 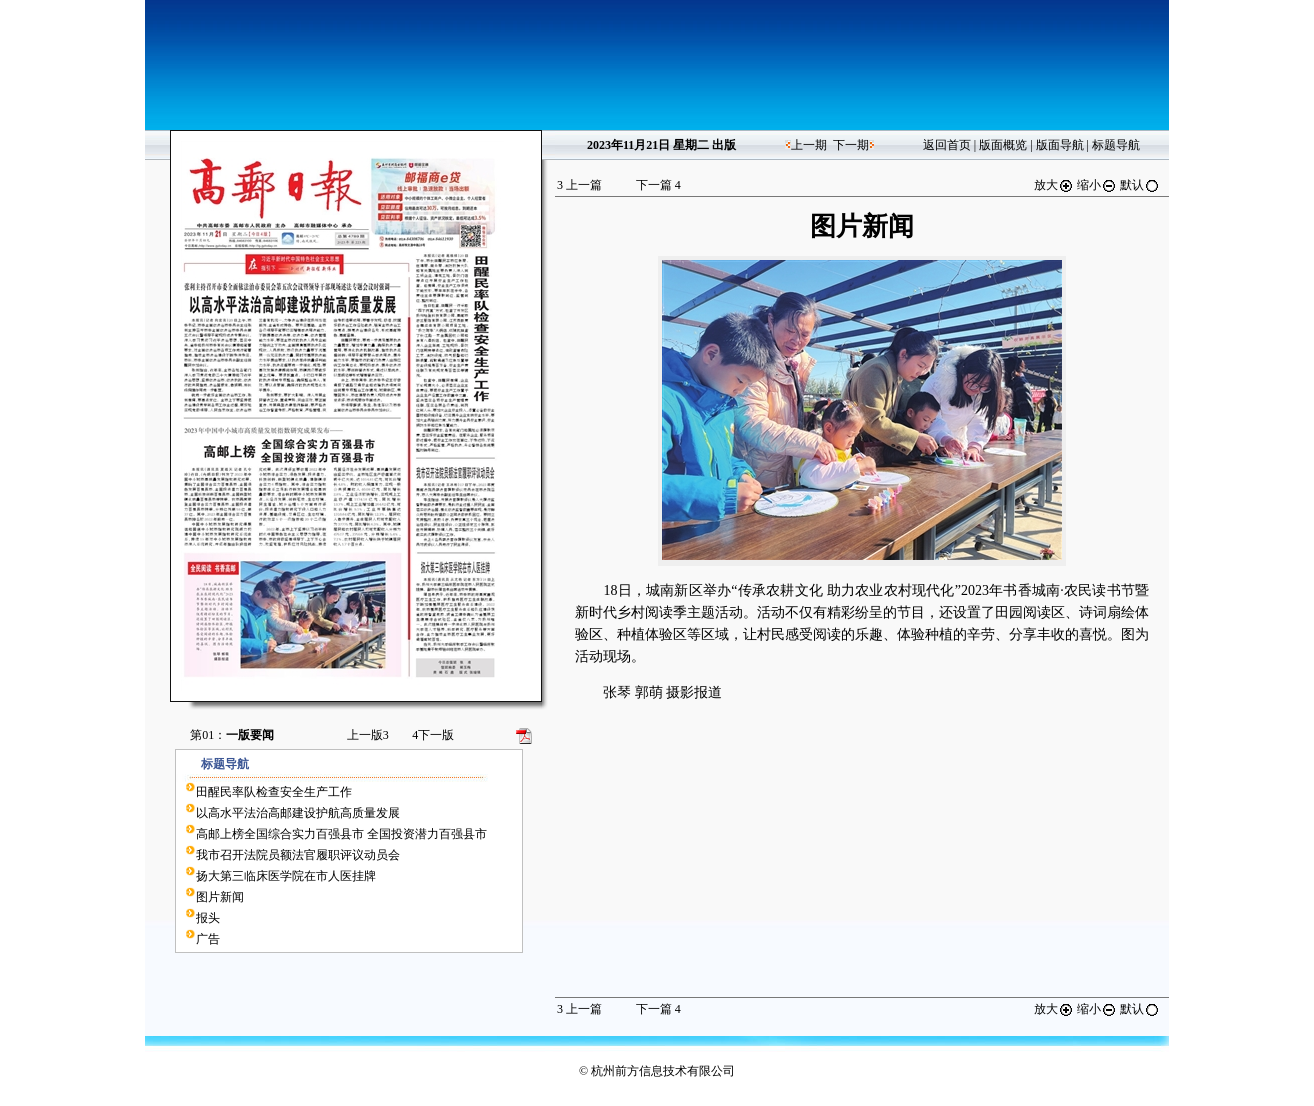 What do you see at coordinates (1060, 145) in the screenshot?
I see `版面导航` at bounding box center [1060, 145].